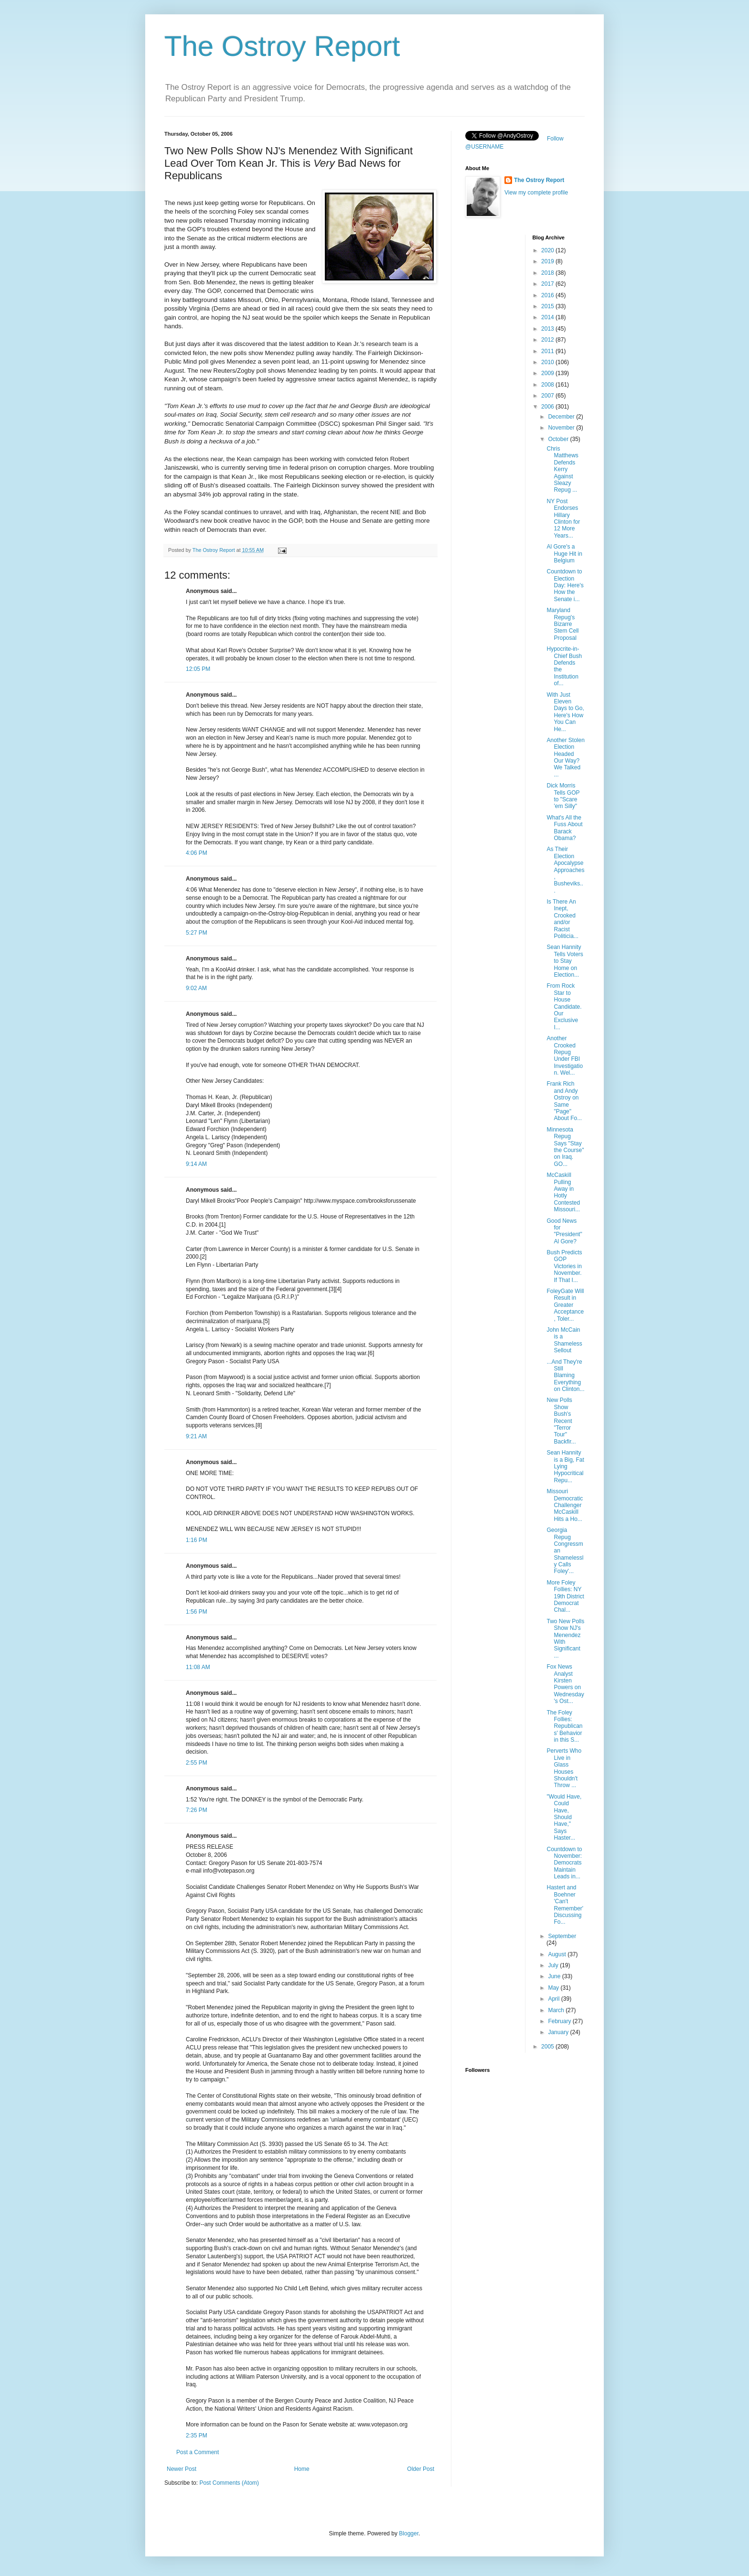  What do you see at coordinates (548, 250) in the screenshot?
I see `2020` at bounding box center [548, 250].